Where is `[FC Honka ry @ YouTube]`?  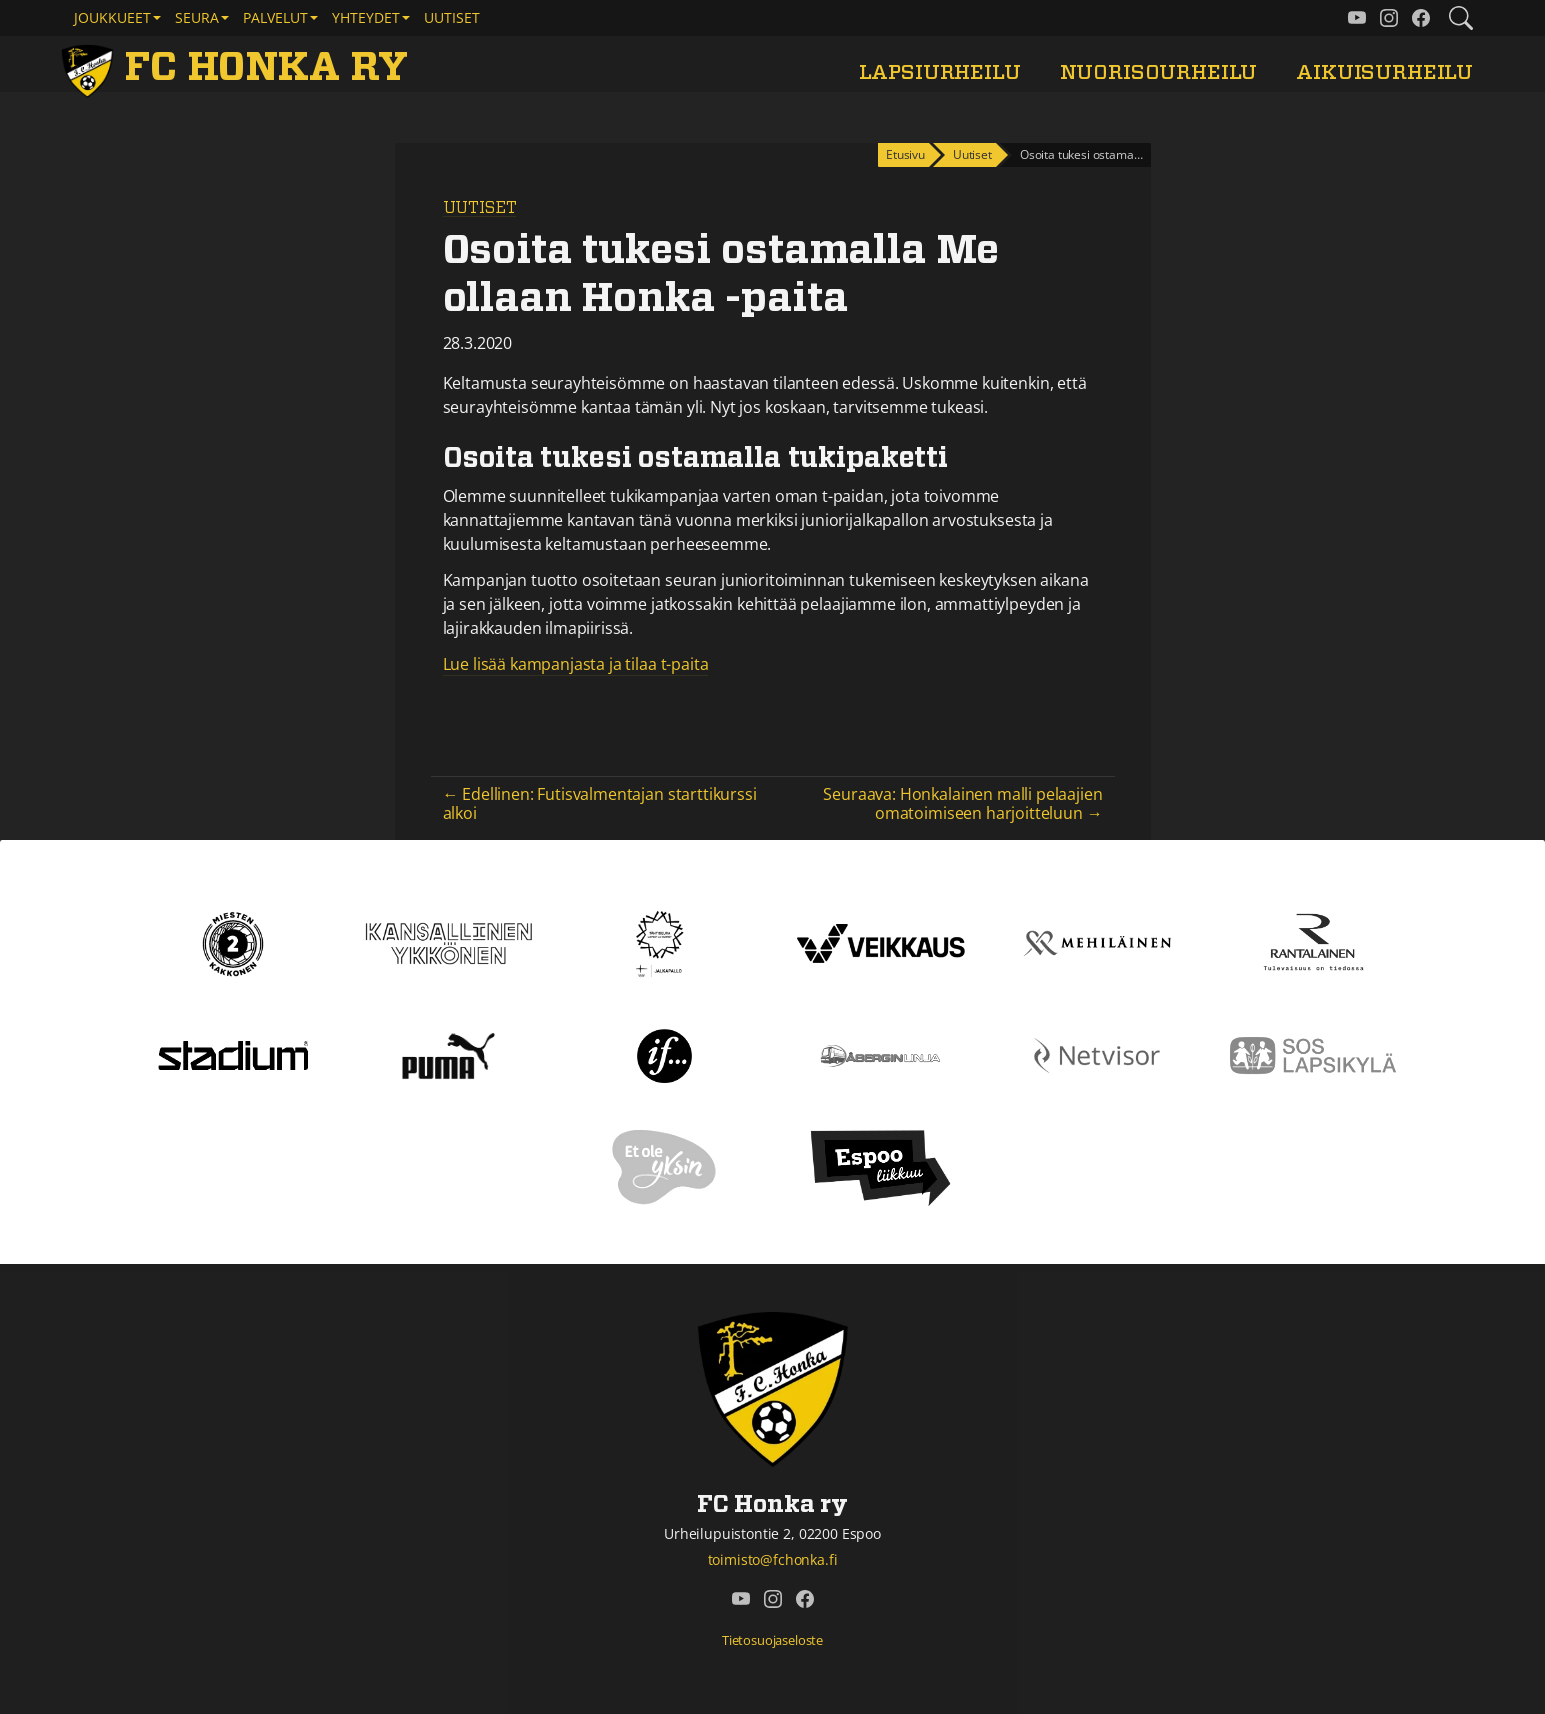 [FC Honka ry @ YouTube] is located at coordinates (1357, 18).